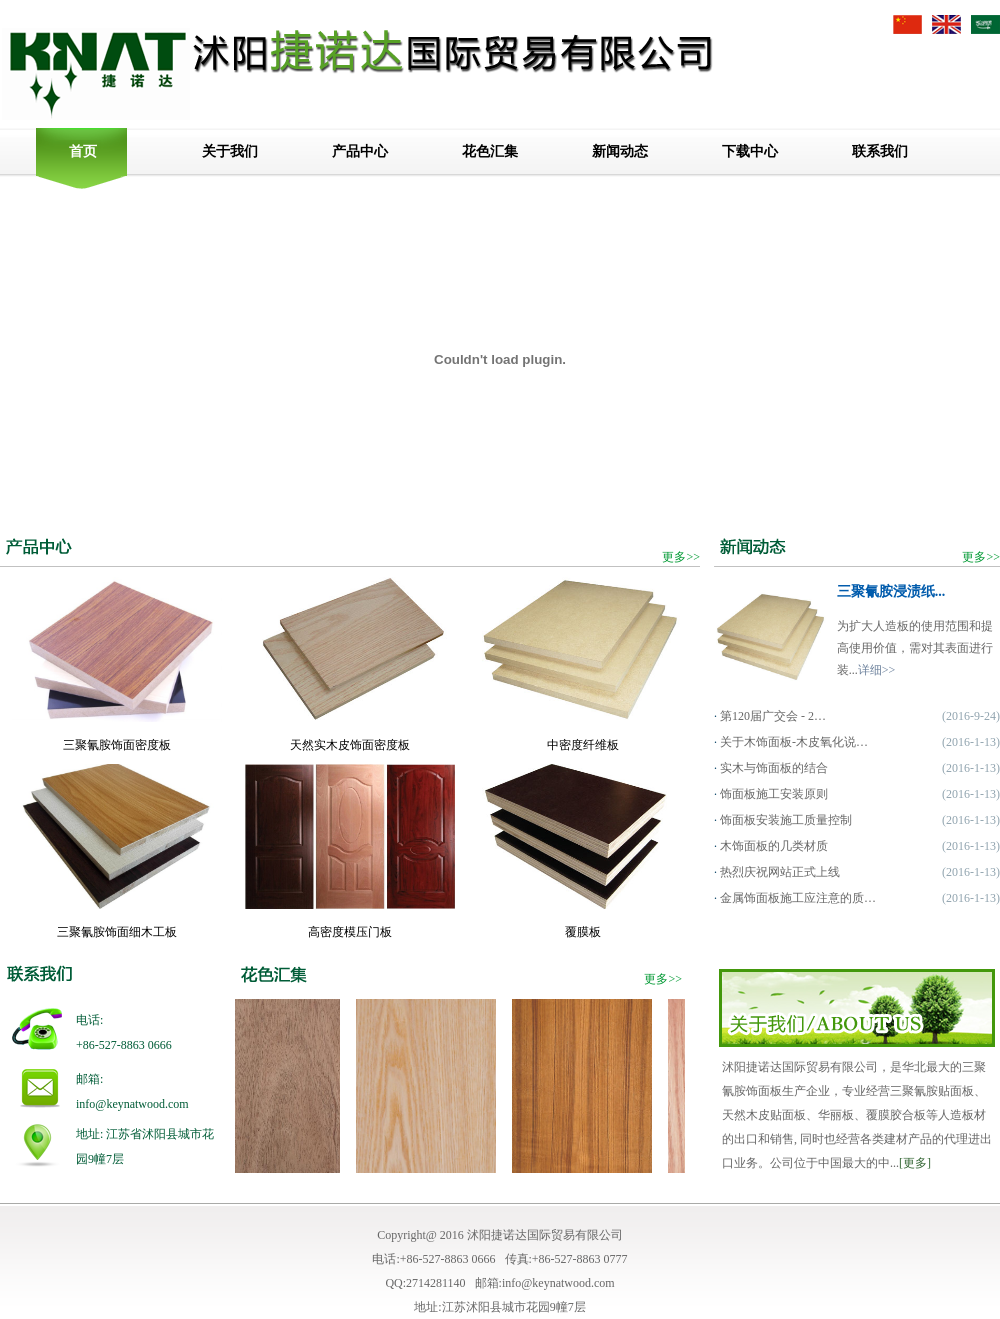 Image resolution: width=1000 pixels, height=1319 pixels. Describe the element at coordinates (750, 151) in the screenshot. I see `下载中心` at that location.